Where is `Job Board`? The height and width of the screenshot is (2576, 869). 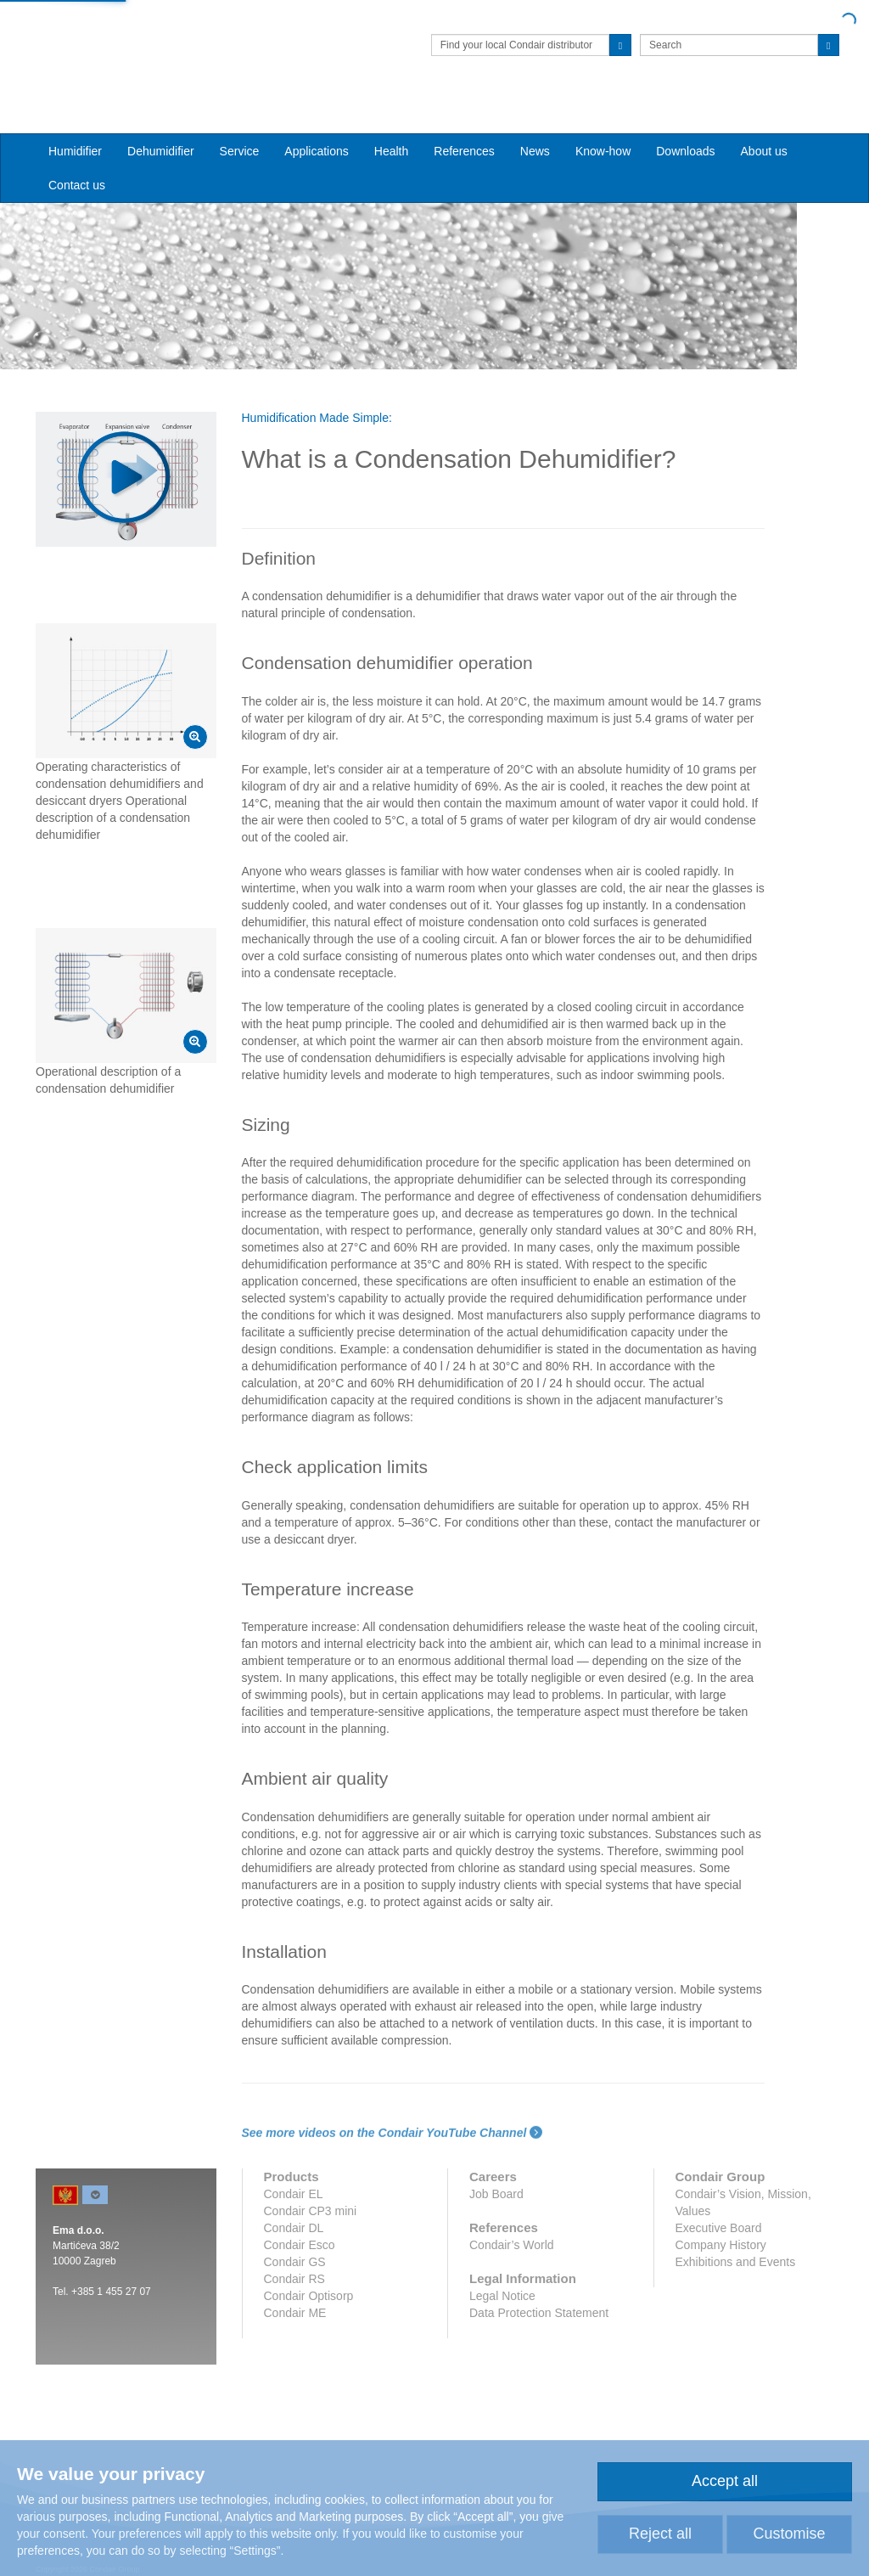
Job Board is located at coordinates (496, 2178).